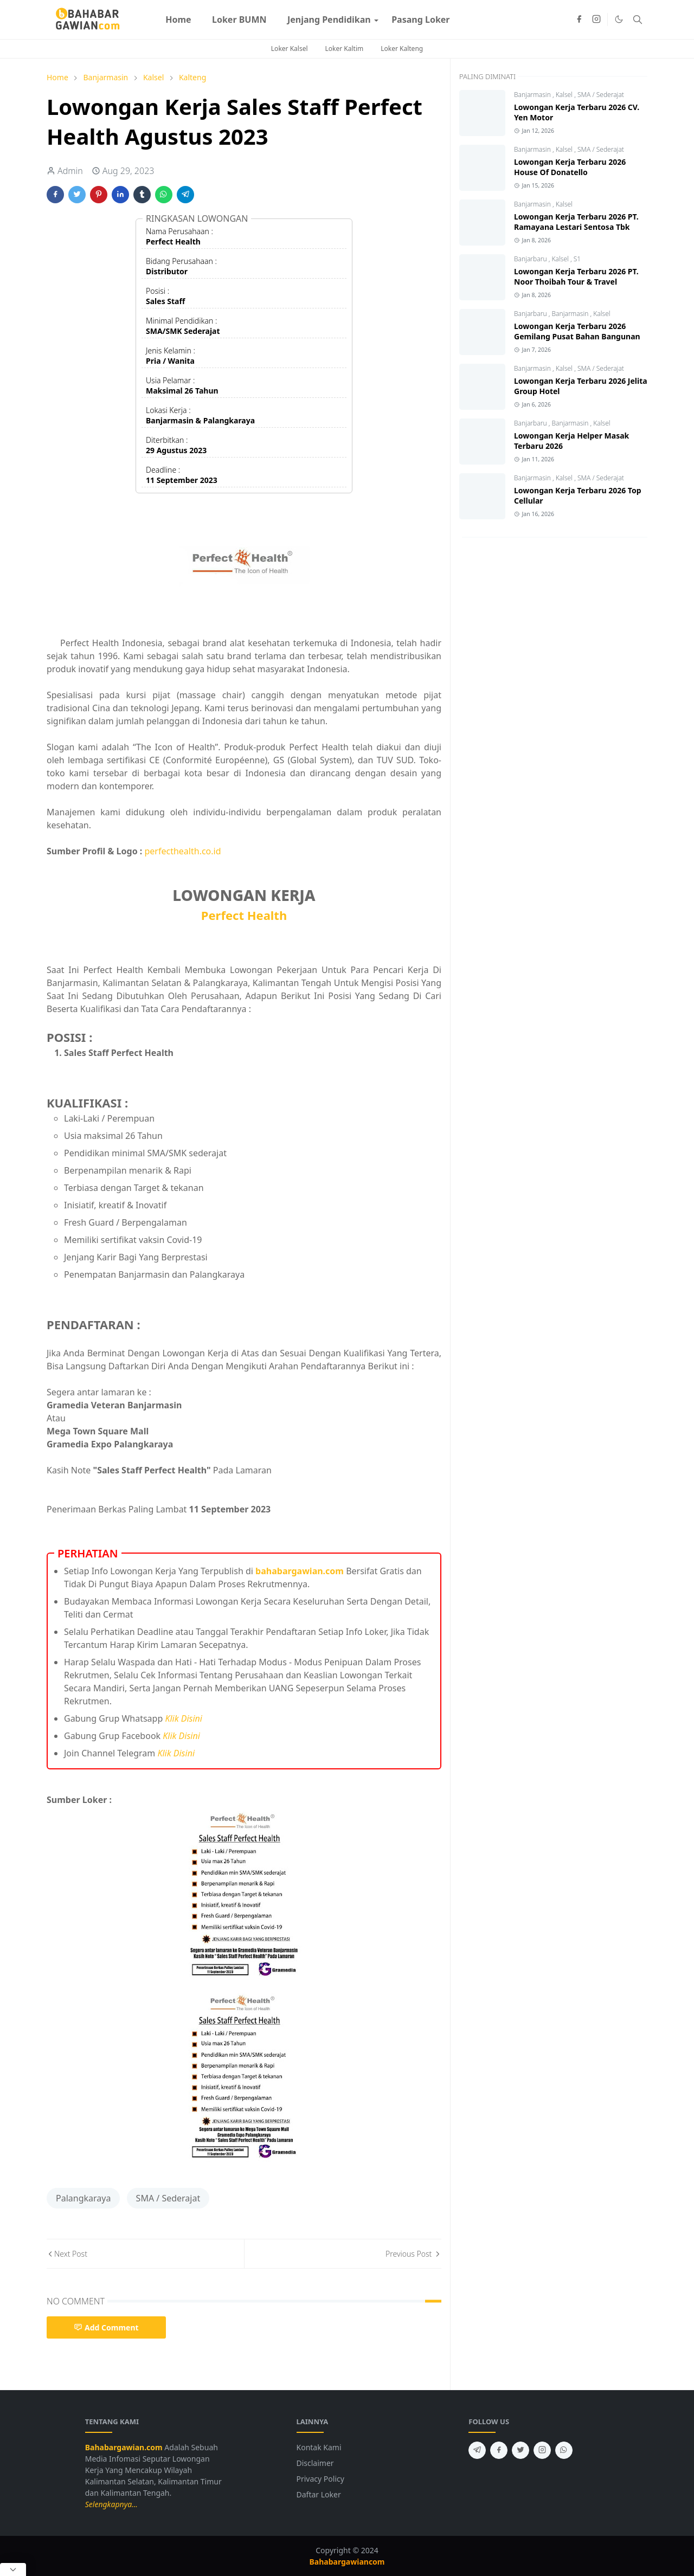  I want to click on Lowongan Kerja Terbaru 2026 Gemilang Pusat Bahan Bangunan, so click(577, 331).